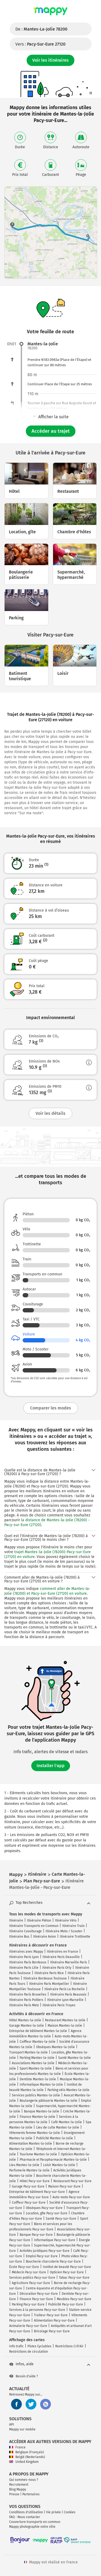 The image size is (101, 2576). Describe the element at coordinates (28, 2326) in the screenshot. I see `Animalerie Pacy-sur-Eure` at that location.